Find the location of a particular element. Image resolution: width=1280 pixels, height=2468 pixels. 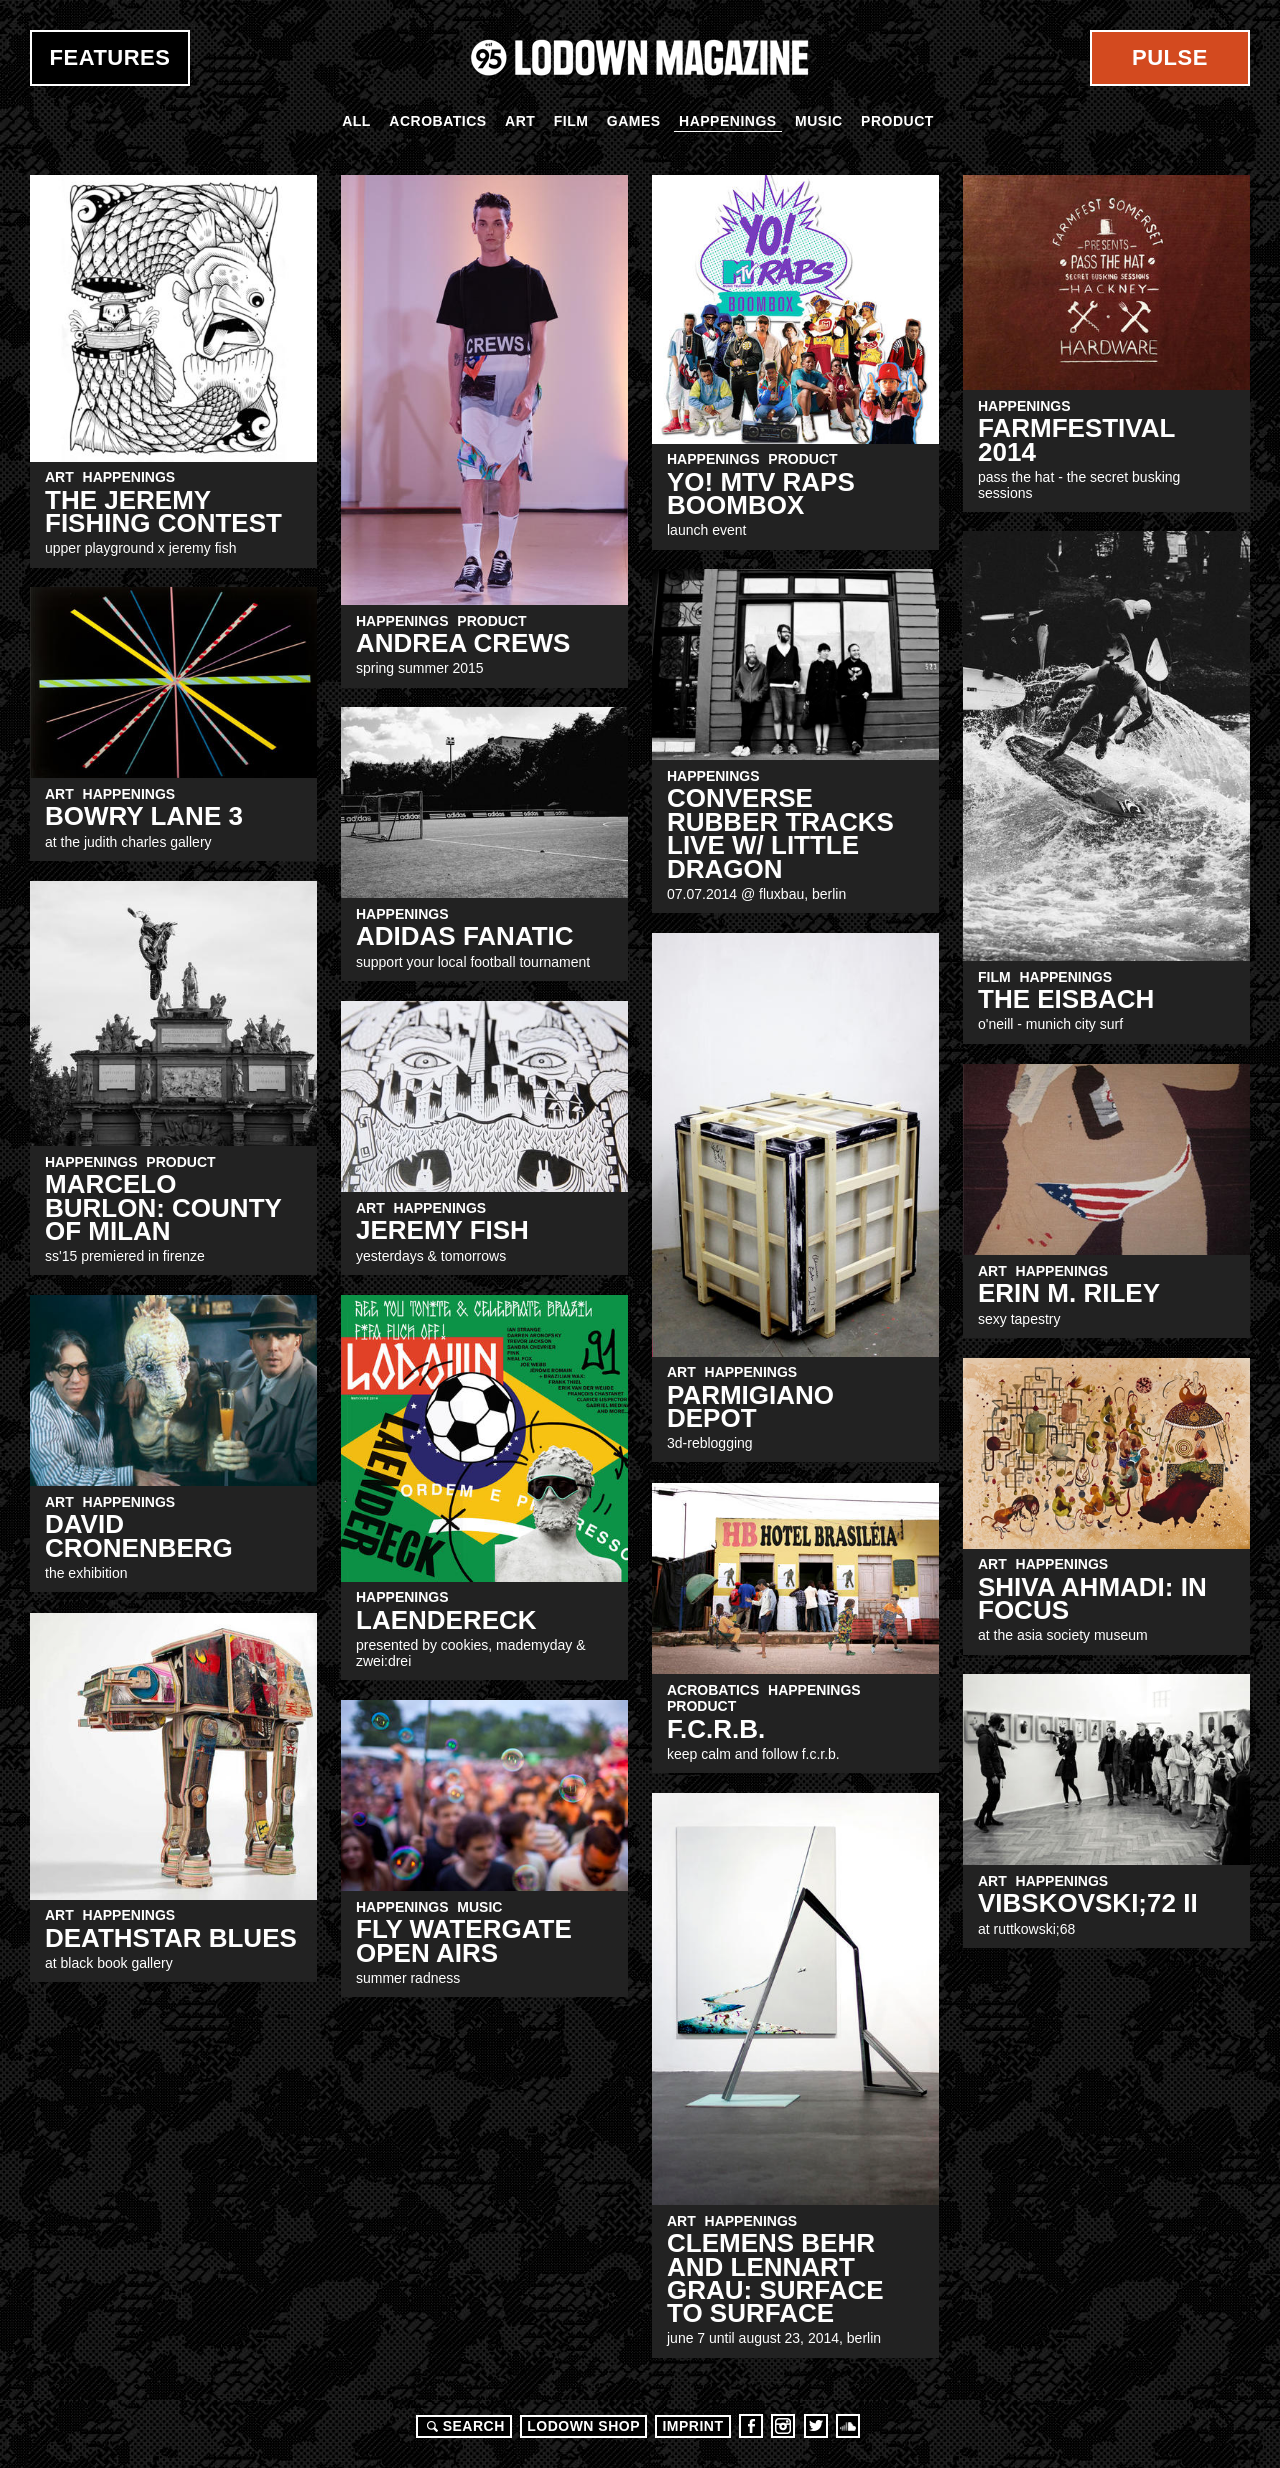

LODOWN SHOP is located at coordinates (583, 2426).